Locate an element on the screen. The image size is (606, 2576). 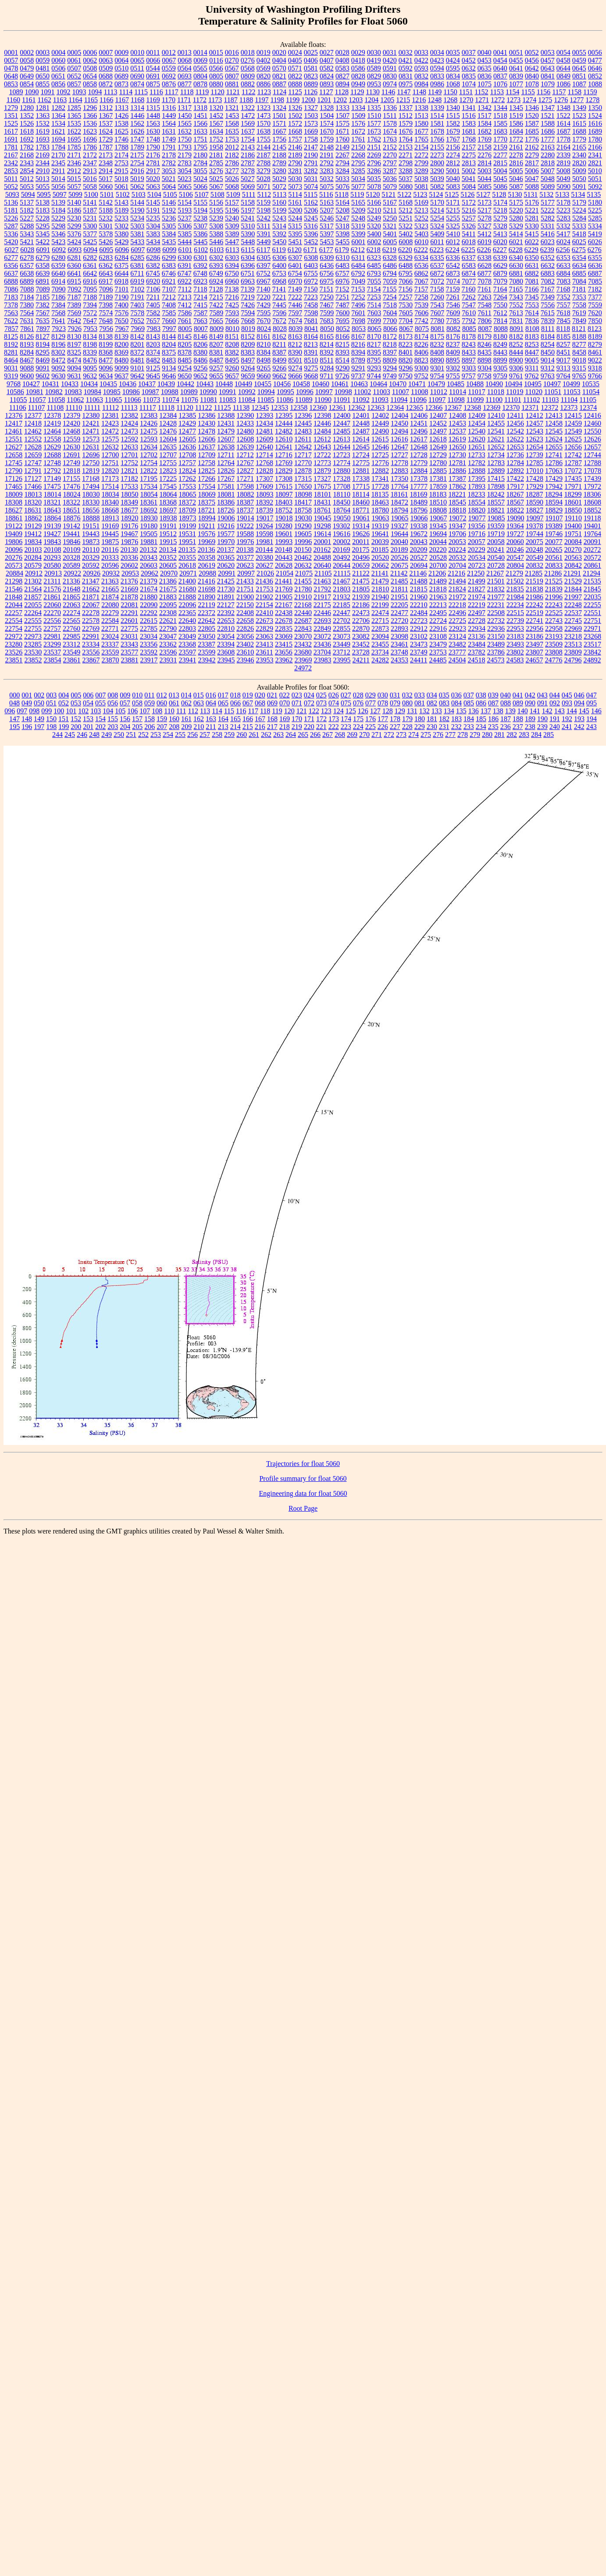
1511 is located at coordinates (389, 115).